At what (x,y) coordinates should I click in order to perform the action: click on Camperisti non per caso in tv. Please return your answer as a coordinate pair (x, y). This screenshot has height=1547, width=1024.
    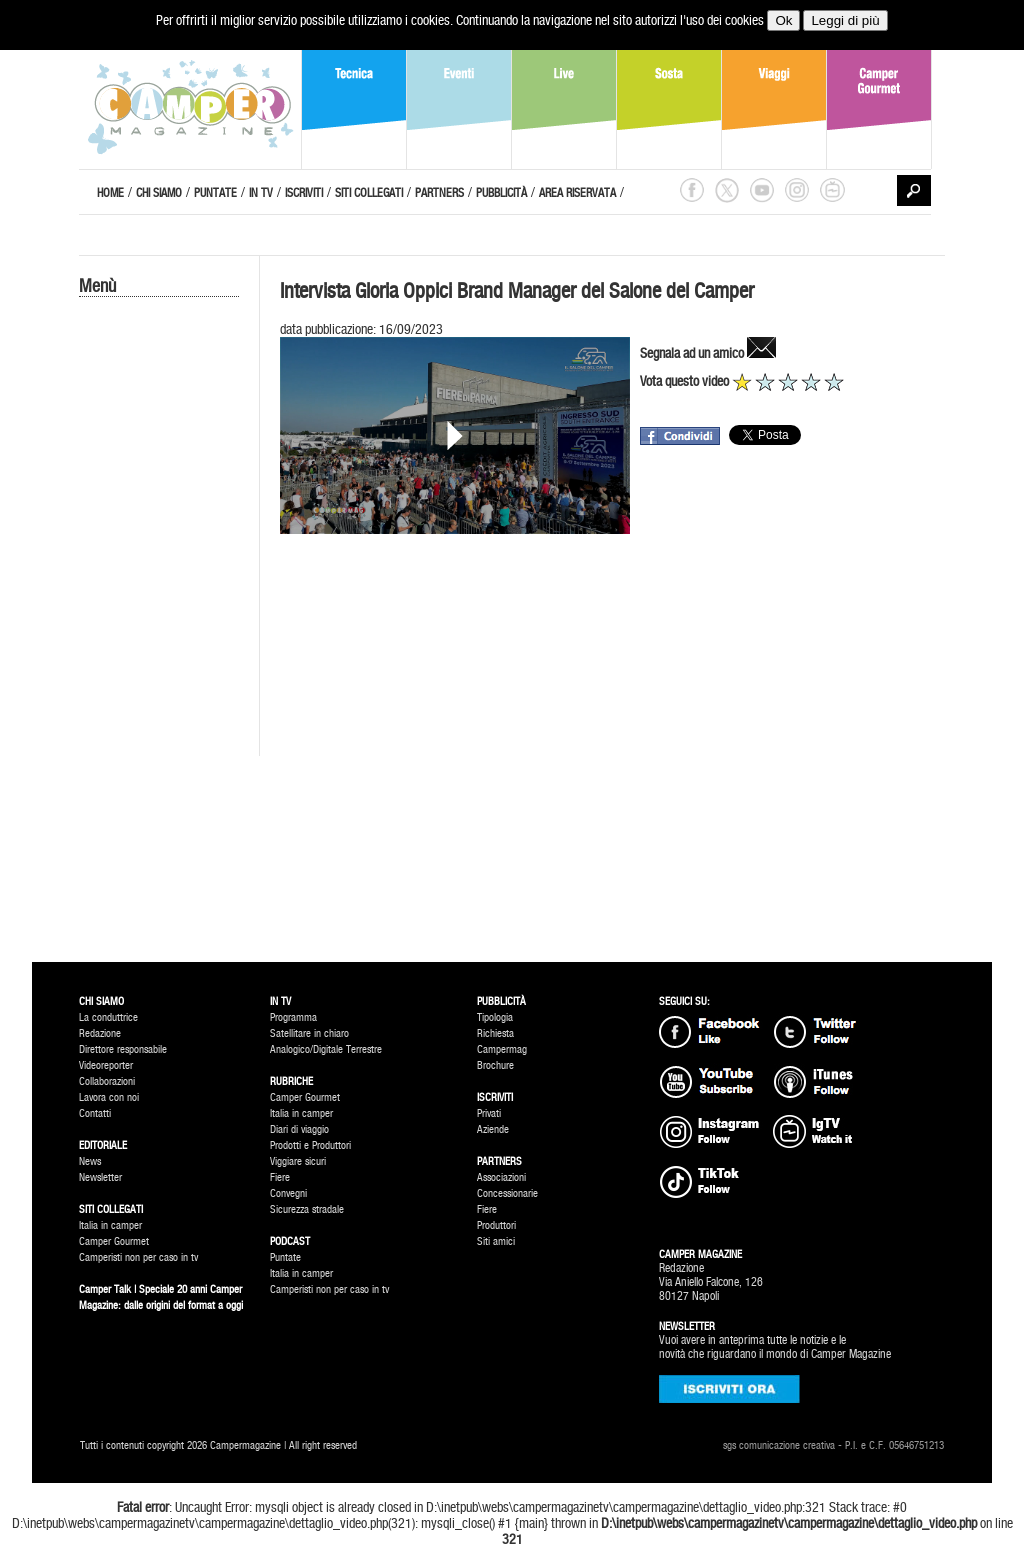
    Looking at the image, I should click on (138, 1257).